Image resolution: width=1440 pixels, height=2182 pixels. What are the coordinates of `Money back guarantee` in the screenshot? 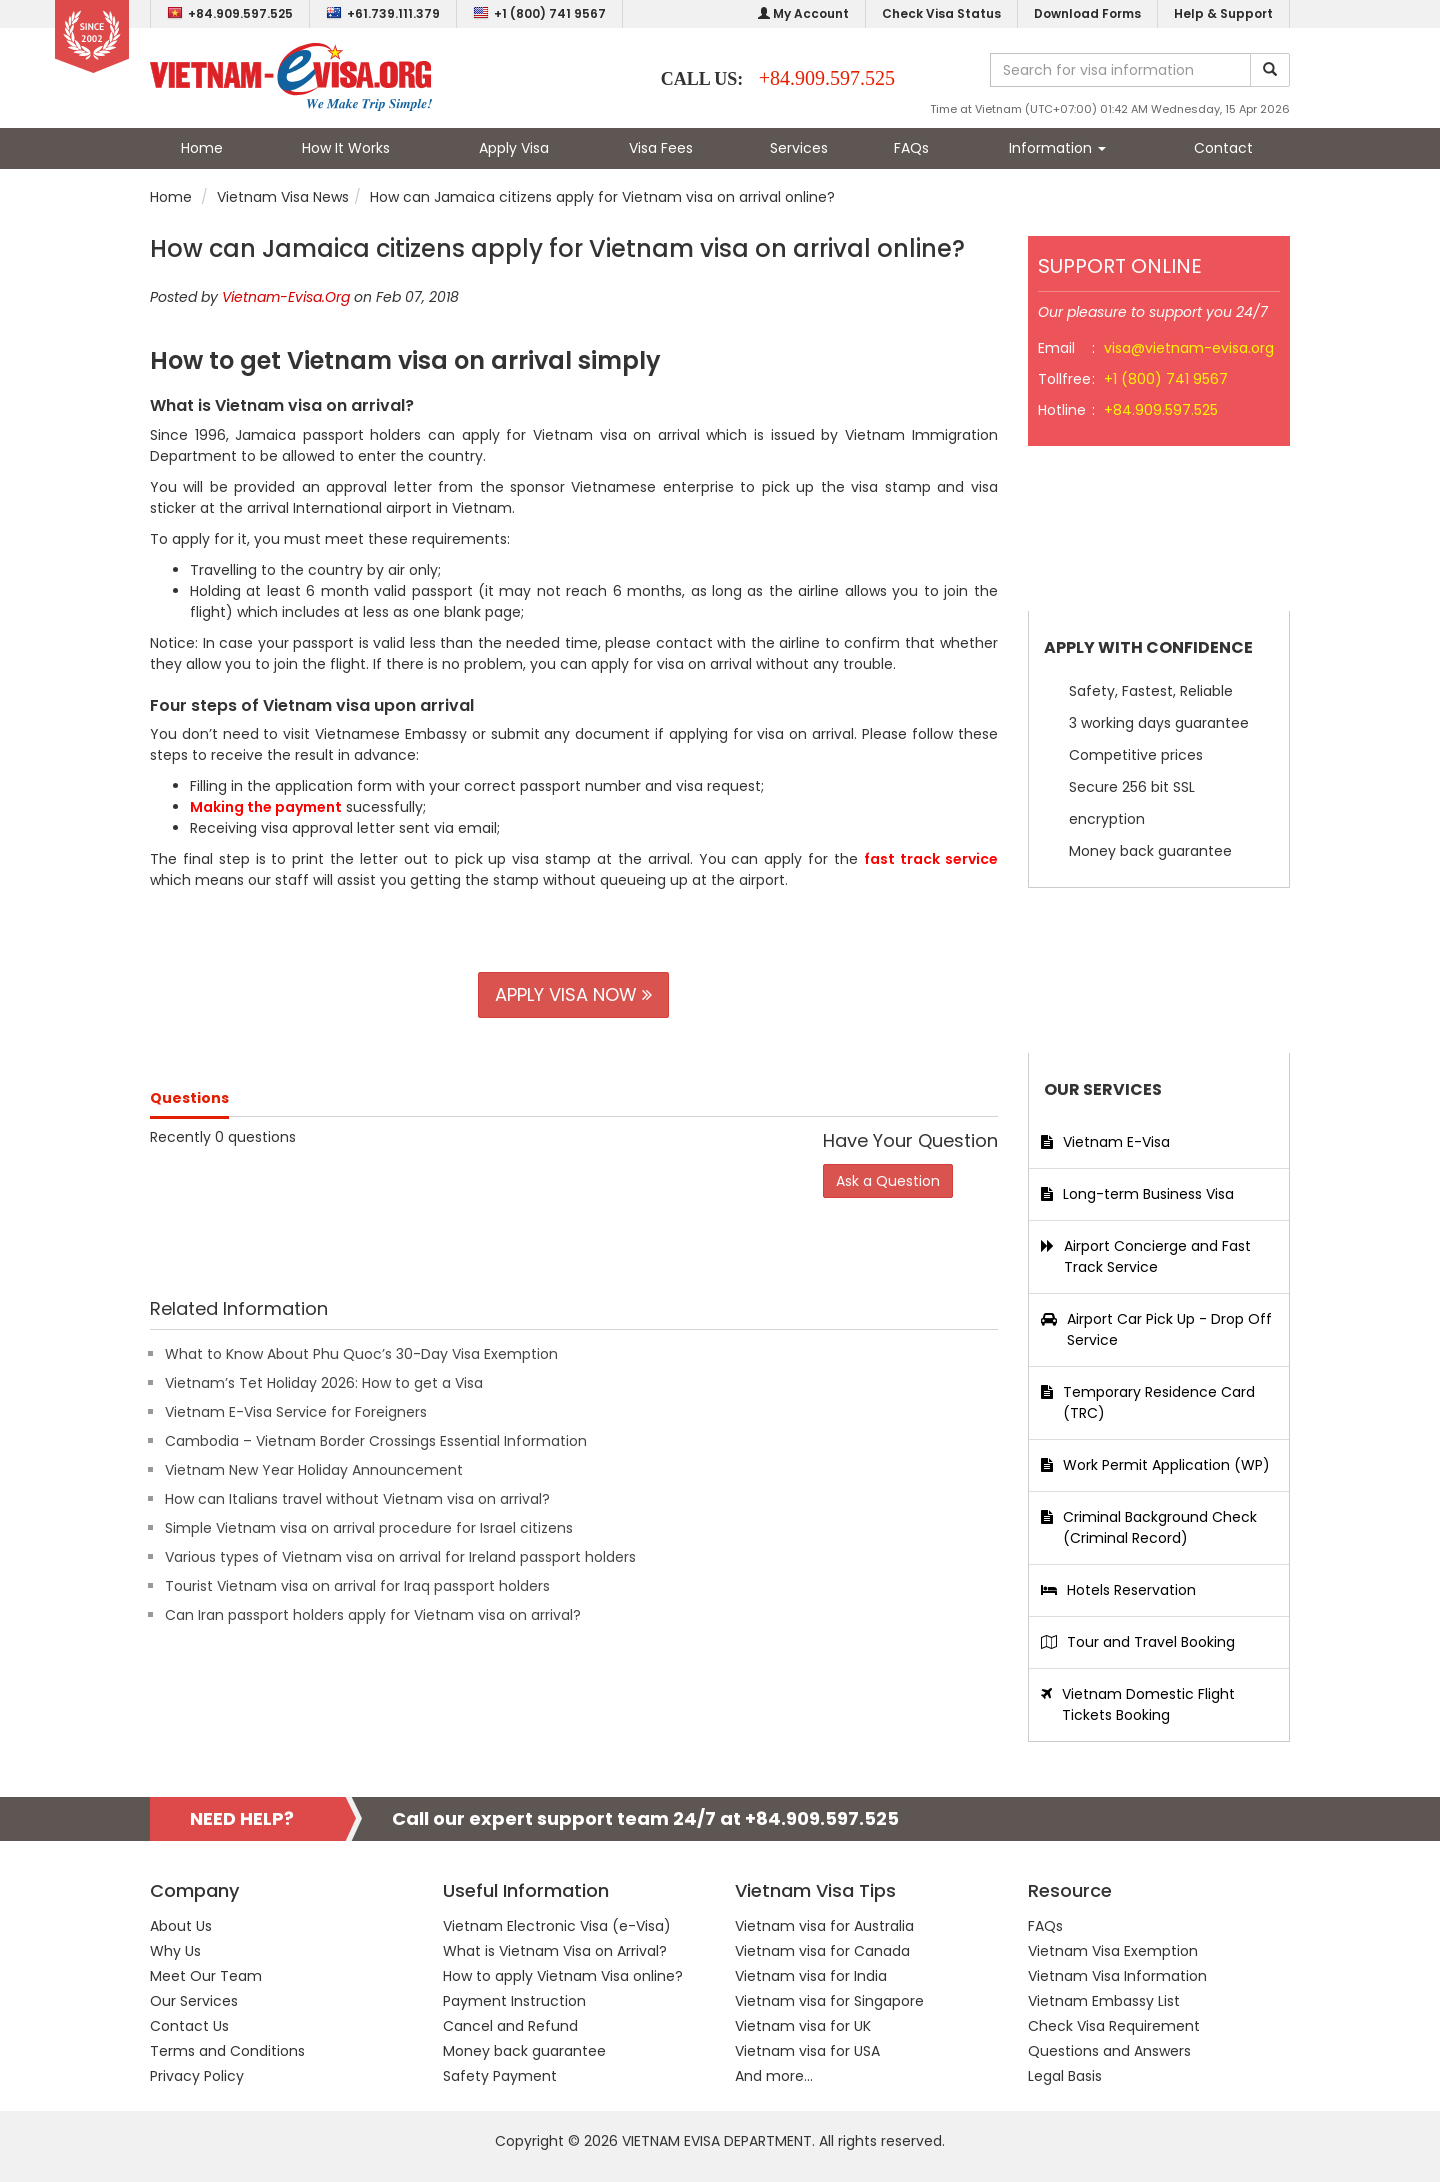 It's located at (524, 2051).